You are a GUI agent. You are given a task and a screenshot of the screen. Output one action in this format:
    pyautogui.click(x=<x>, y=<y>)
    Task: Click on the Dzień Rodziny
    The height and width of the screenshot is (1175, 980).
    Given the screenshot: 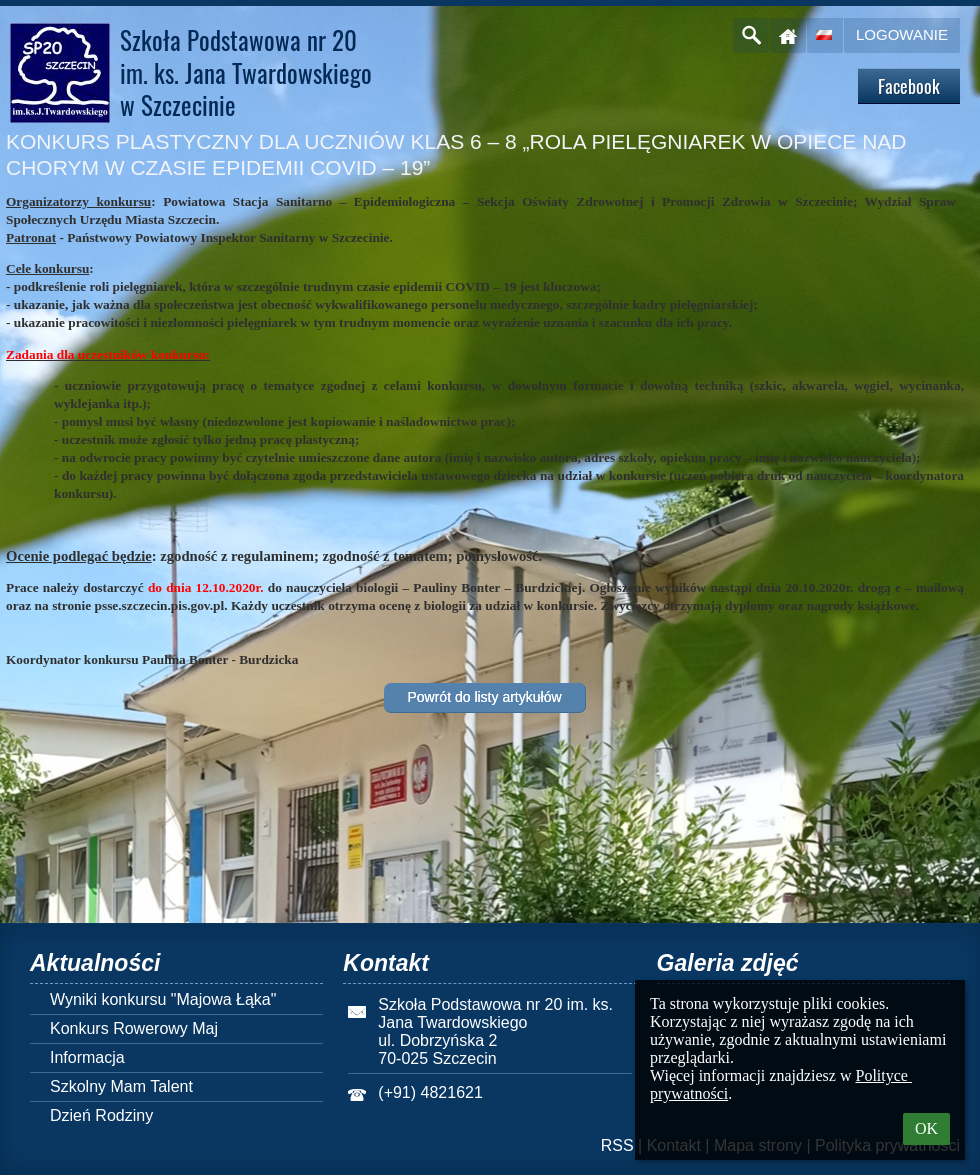 What is the action you would take?
    pyautogui.click(x=101, y=1115)
    